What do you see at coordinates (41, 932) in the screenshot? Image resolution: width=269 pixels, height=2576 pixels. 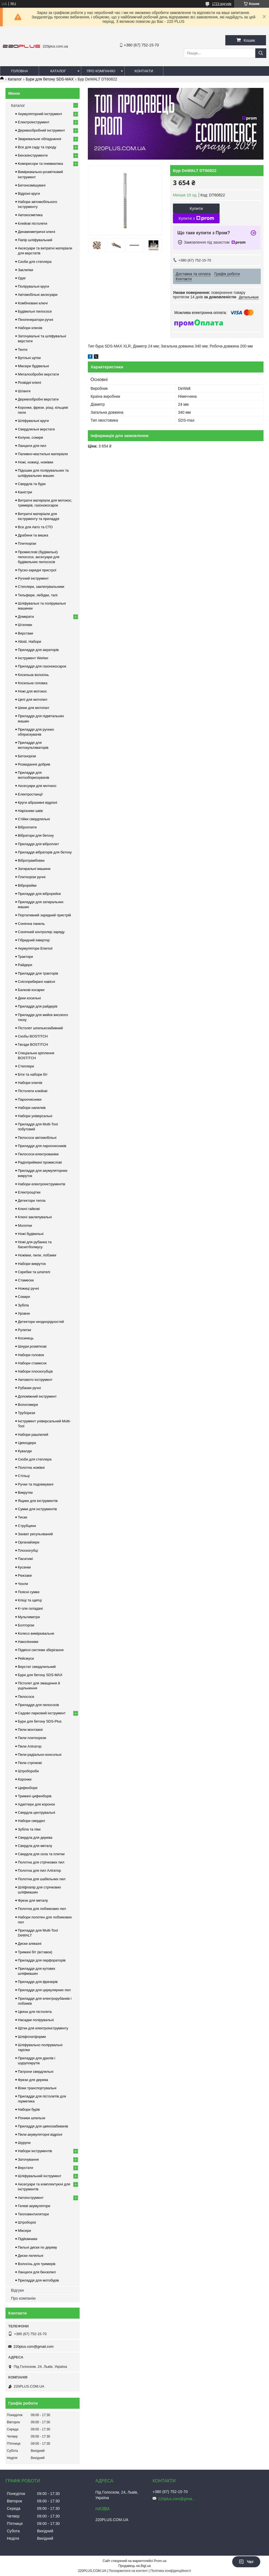 I see `Сонячний контролер заряду` at bounding box center [41, 932].